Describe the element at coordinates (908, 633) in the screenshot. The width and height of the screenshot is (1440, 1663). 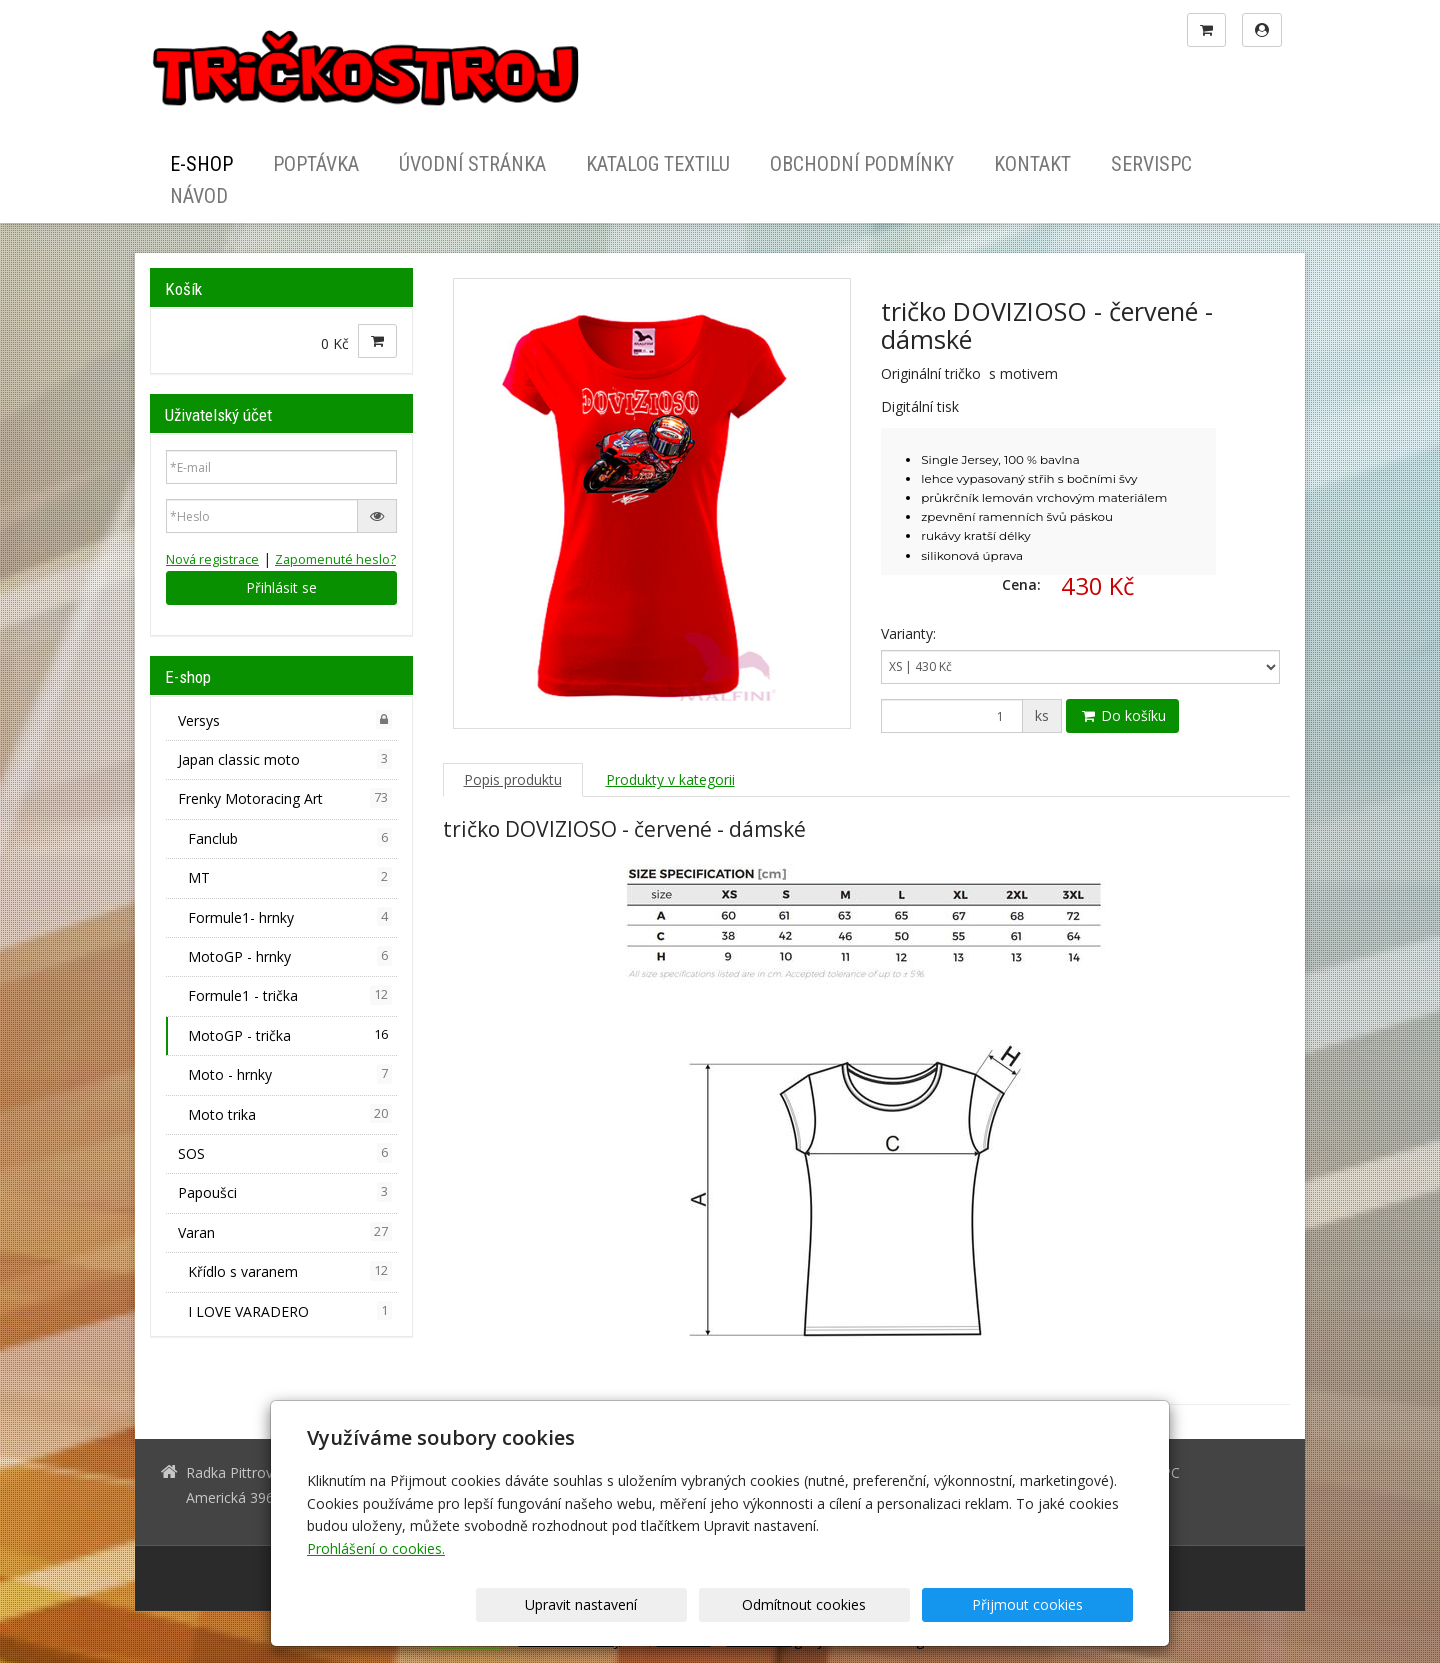
I see `Varianty:` at that location.